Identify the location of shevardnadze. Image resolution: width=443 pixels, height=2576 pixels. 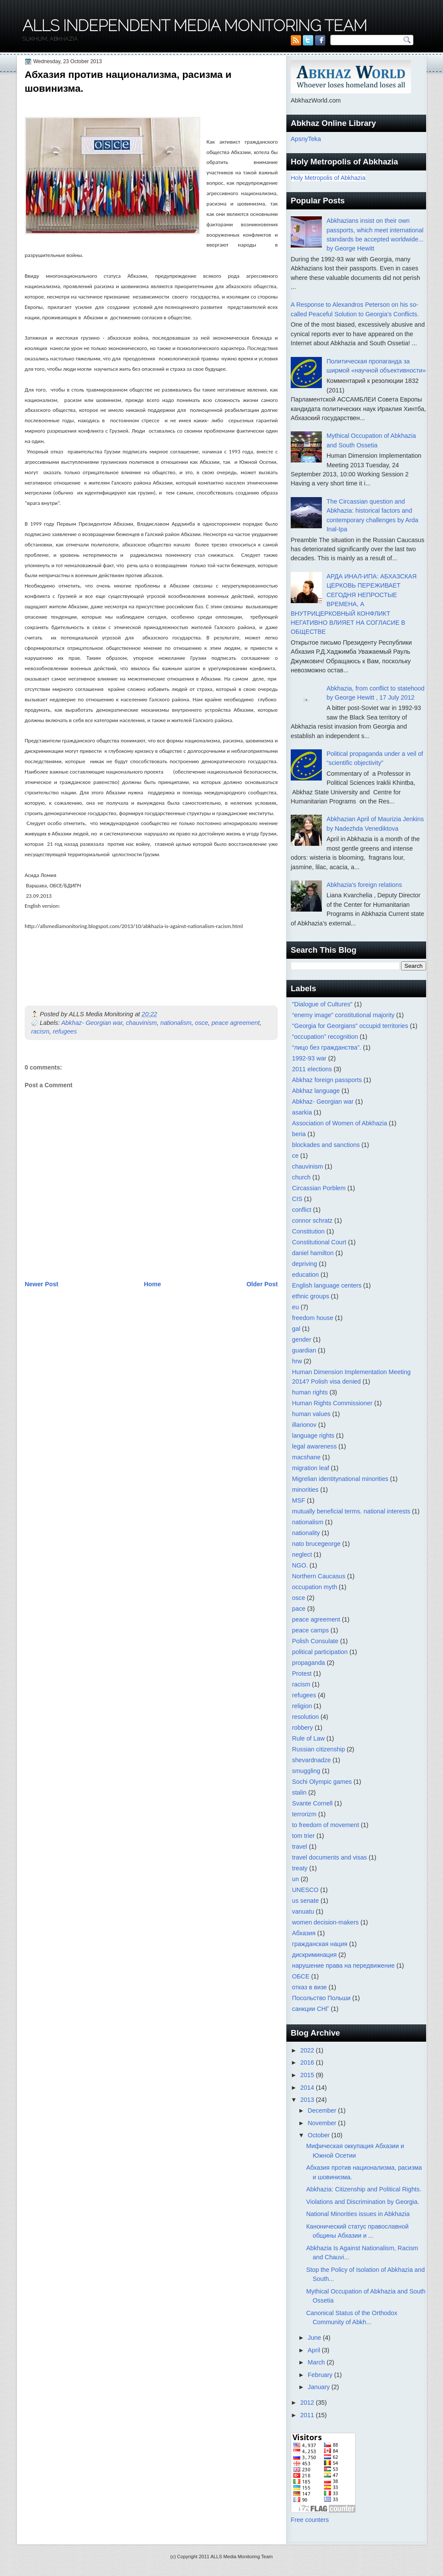
(311, 1760).